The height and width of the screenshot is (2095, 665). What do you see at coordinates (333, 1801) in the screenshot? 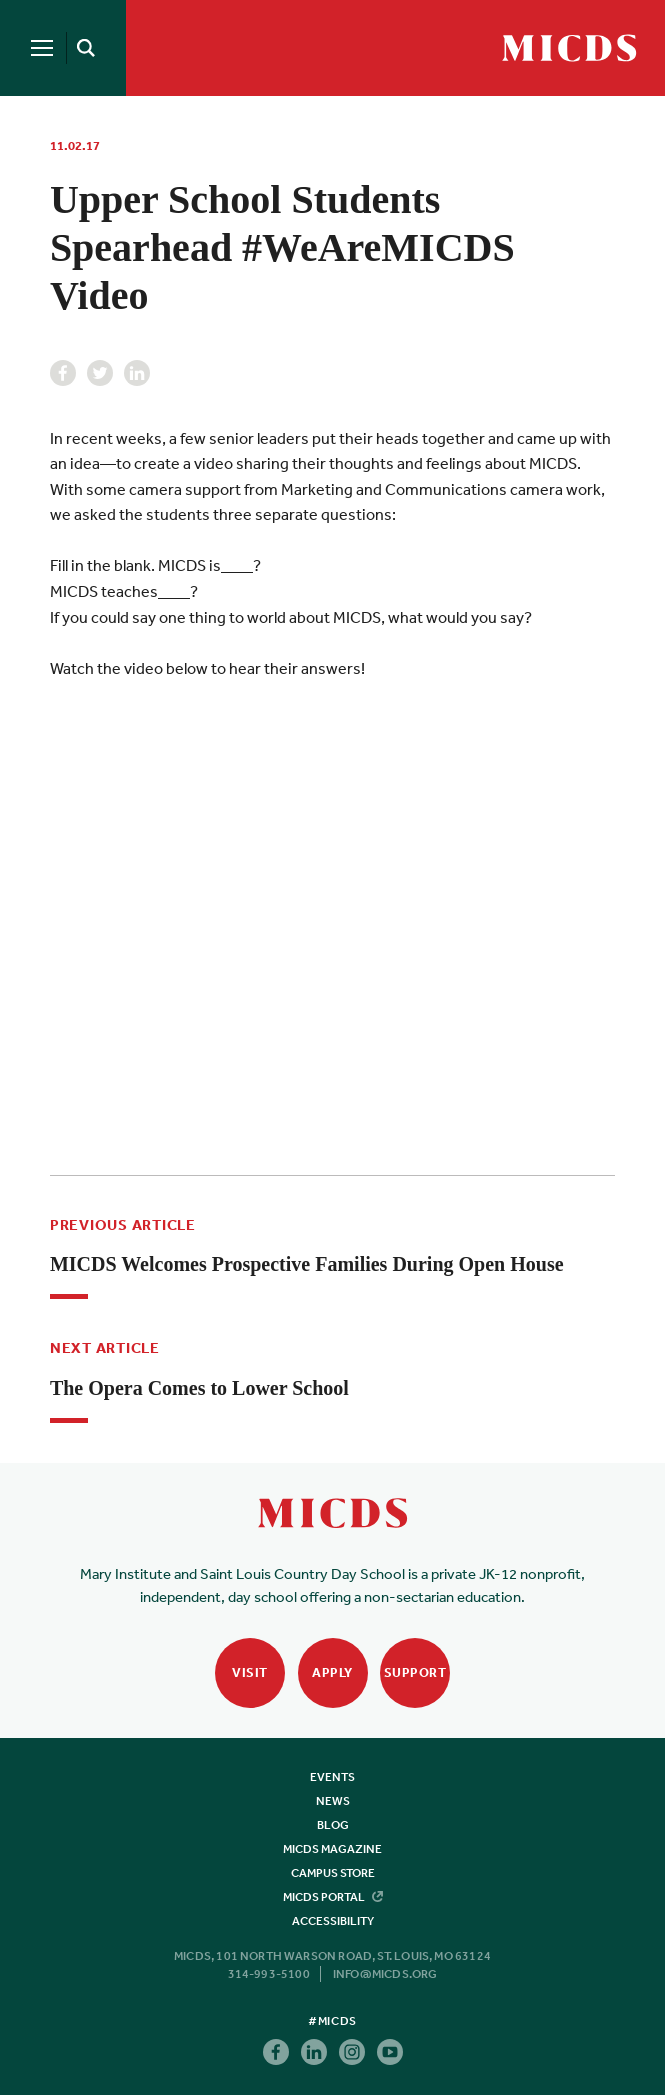
I see `News` at bounding box center [333, 1801].